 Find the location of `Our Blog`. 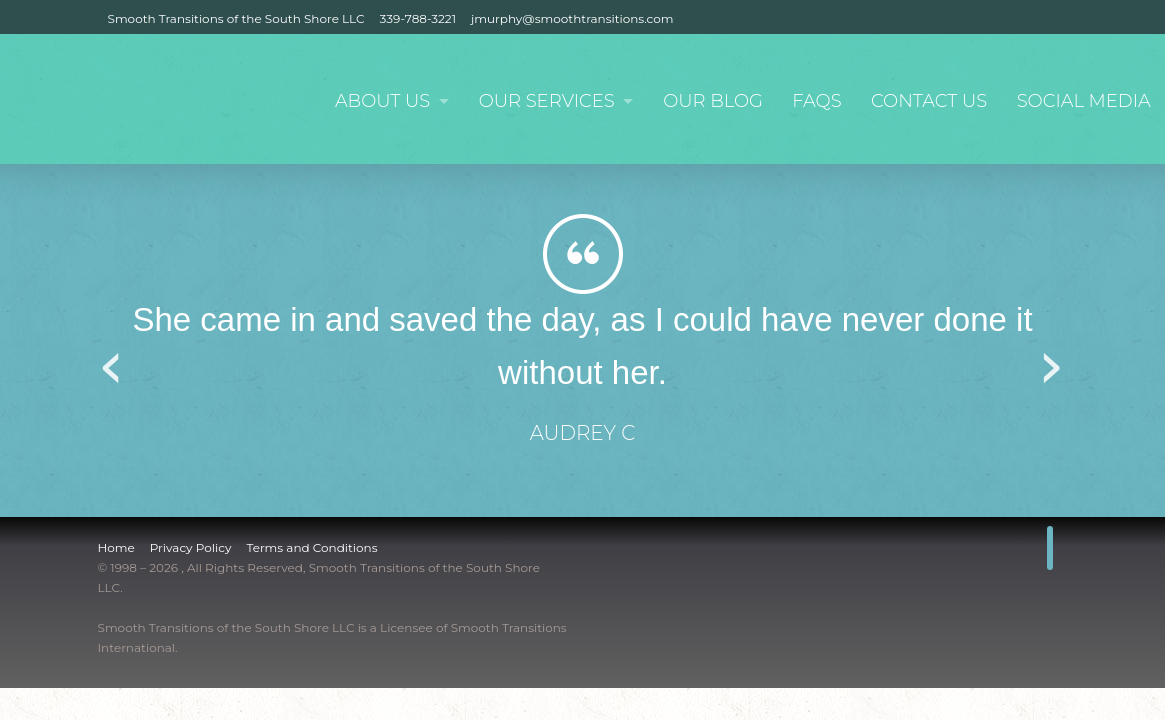

Our Blog is located at coordinates (711, 101).